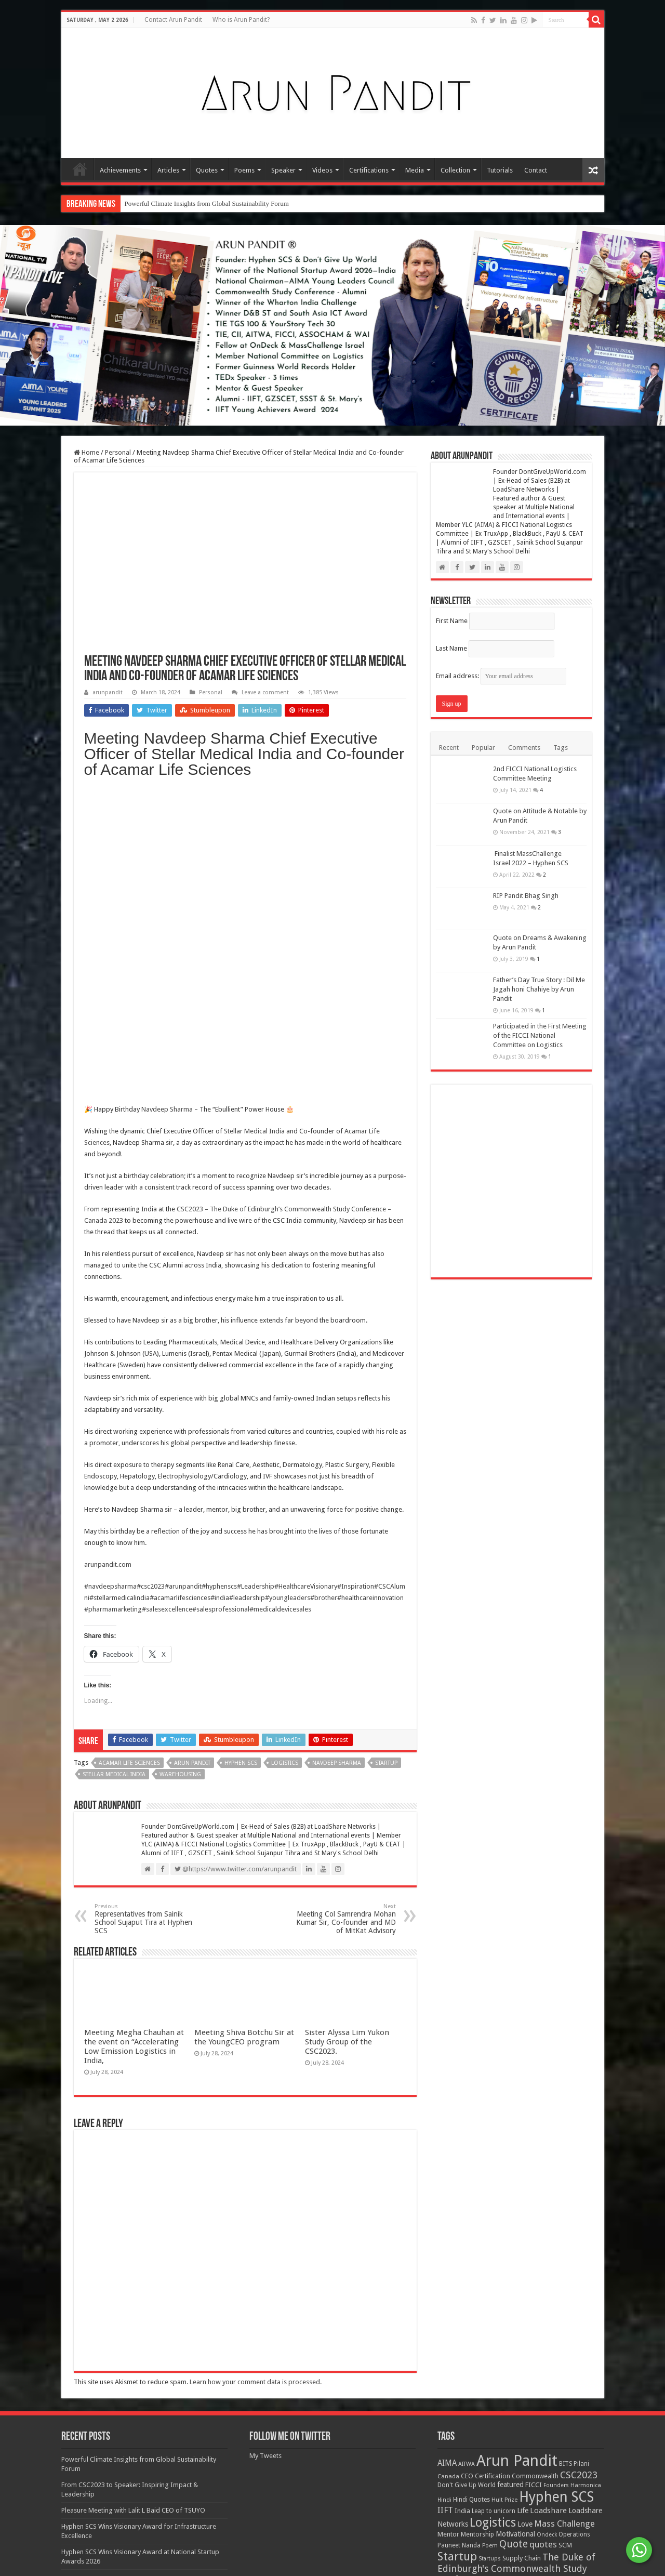 The image size is (665, 2576). Describe the element at coordinates (280, 1311) in the screenshot. I see `#medicaldevicesales` at that location.